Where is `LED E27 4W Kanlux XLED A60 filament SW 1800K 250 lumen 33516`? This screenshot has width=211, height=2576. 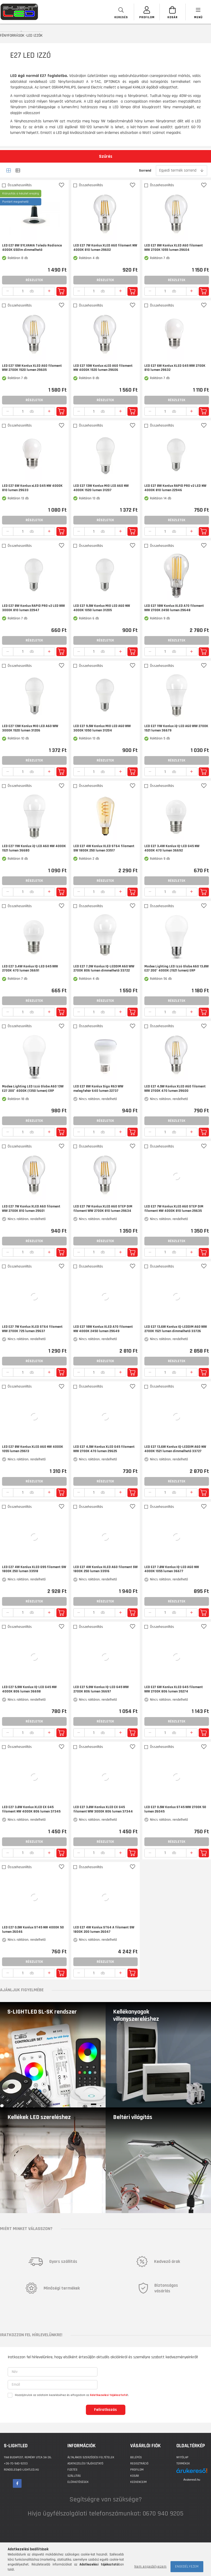 LED E27 4W Kanlux XLED A60 filament SW 1800K 250 lumen 33516 is located at coordinates (105, 1569).